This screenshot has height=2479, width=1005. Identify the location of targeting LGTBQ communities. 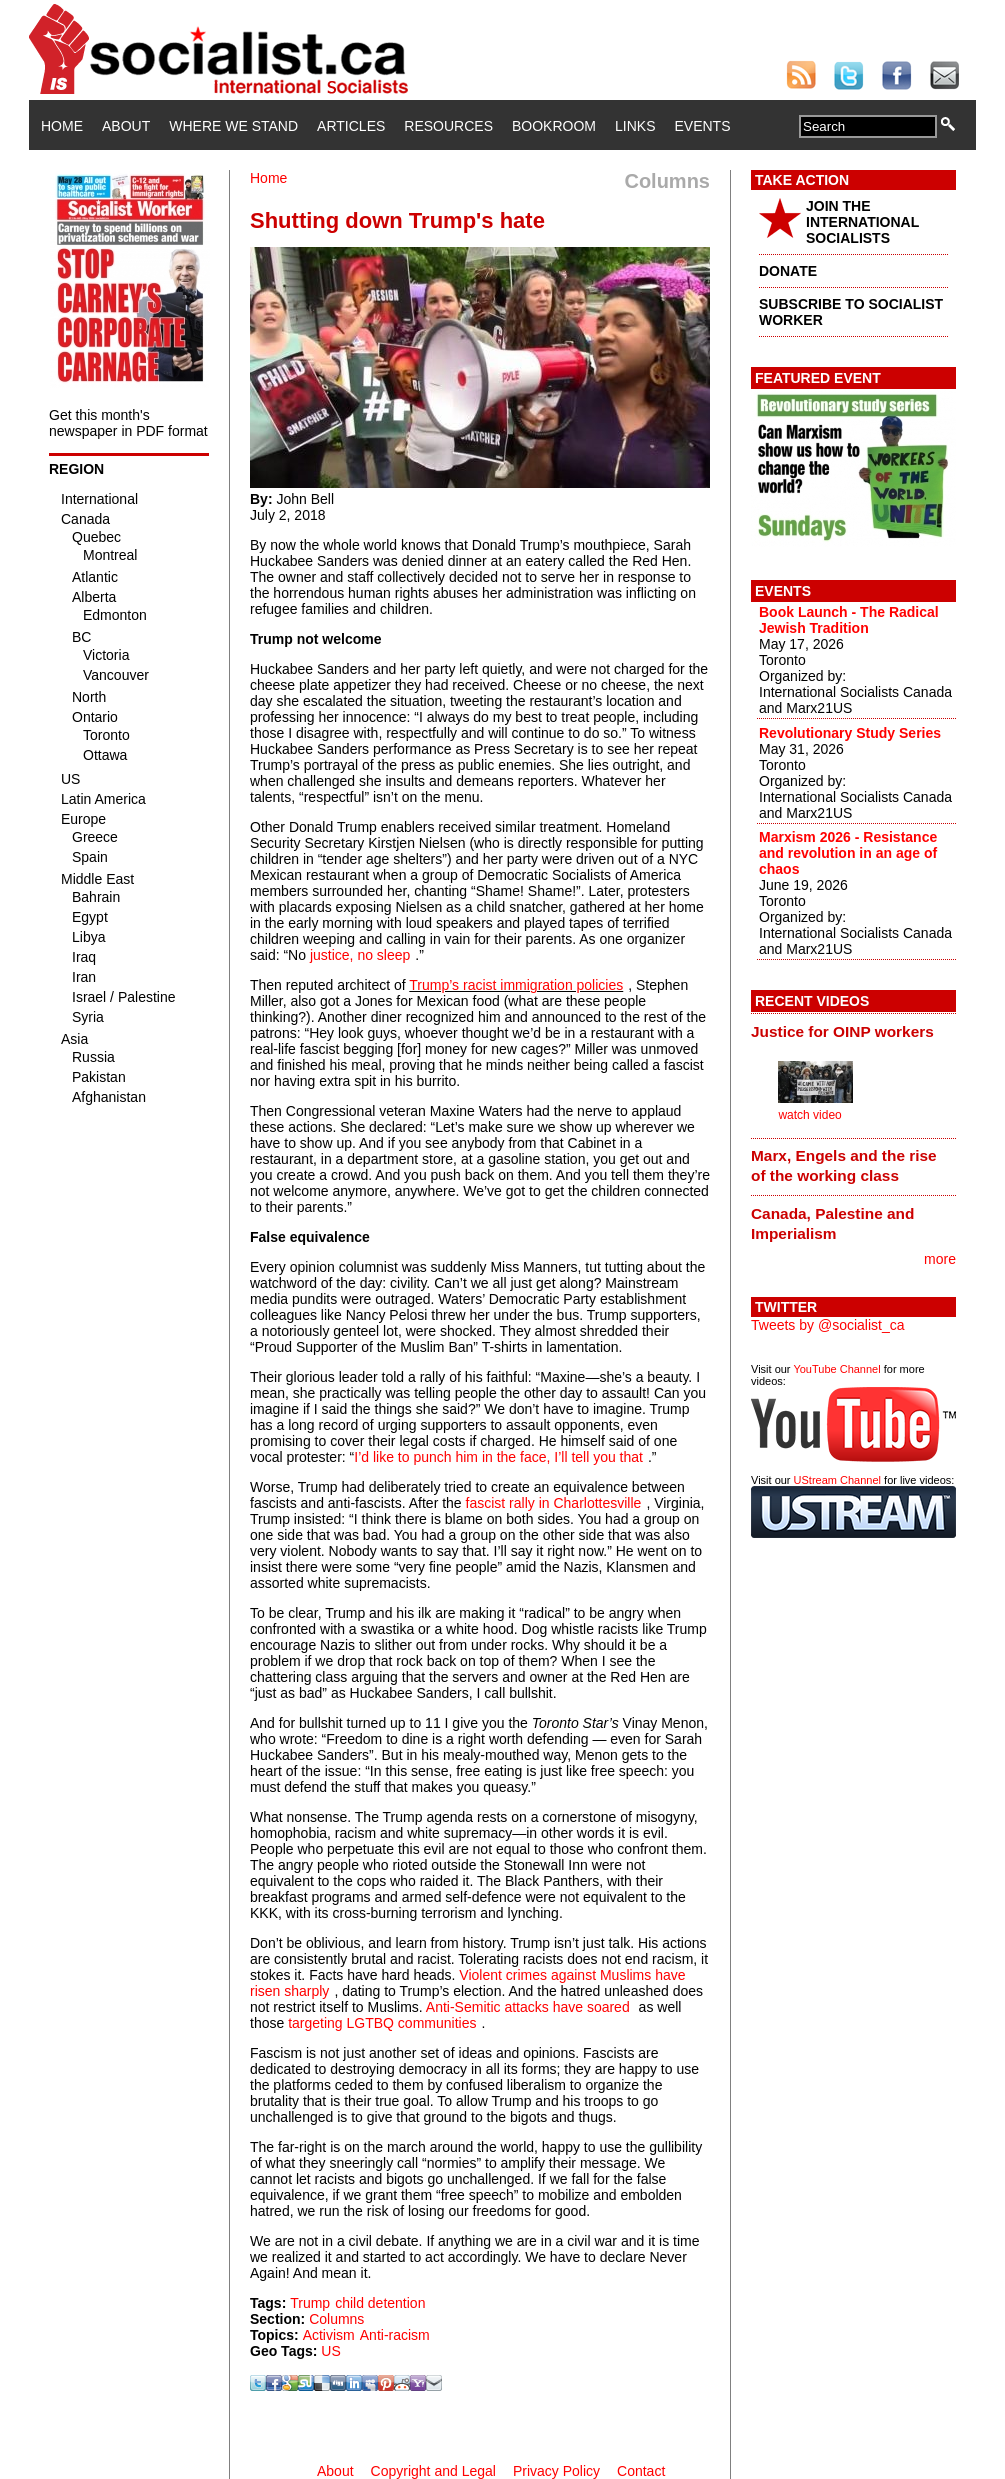
(382, 2023).